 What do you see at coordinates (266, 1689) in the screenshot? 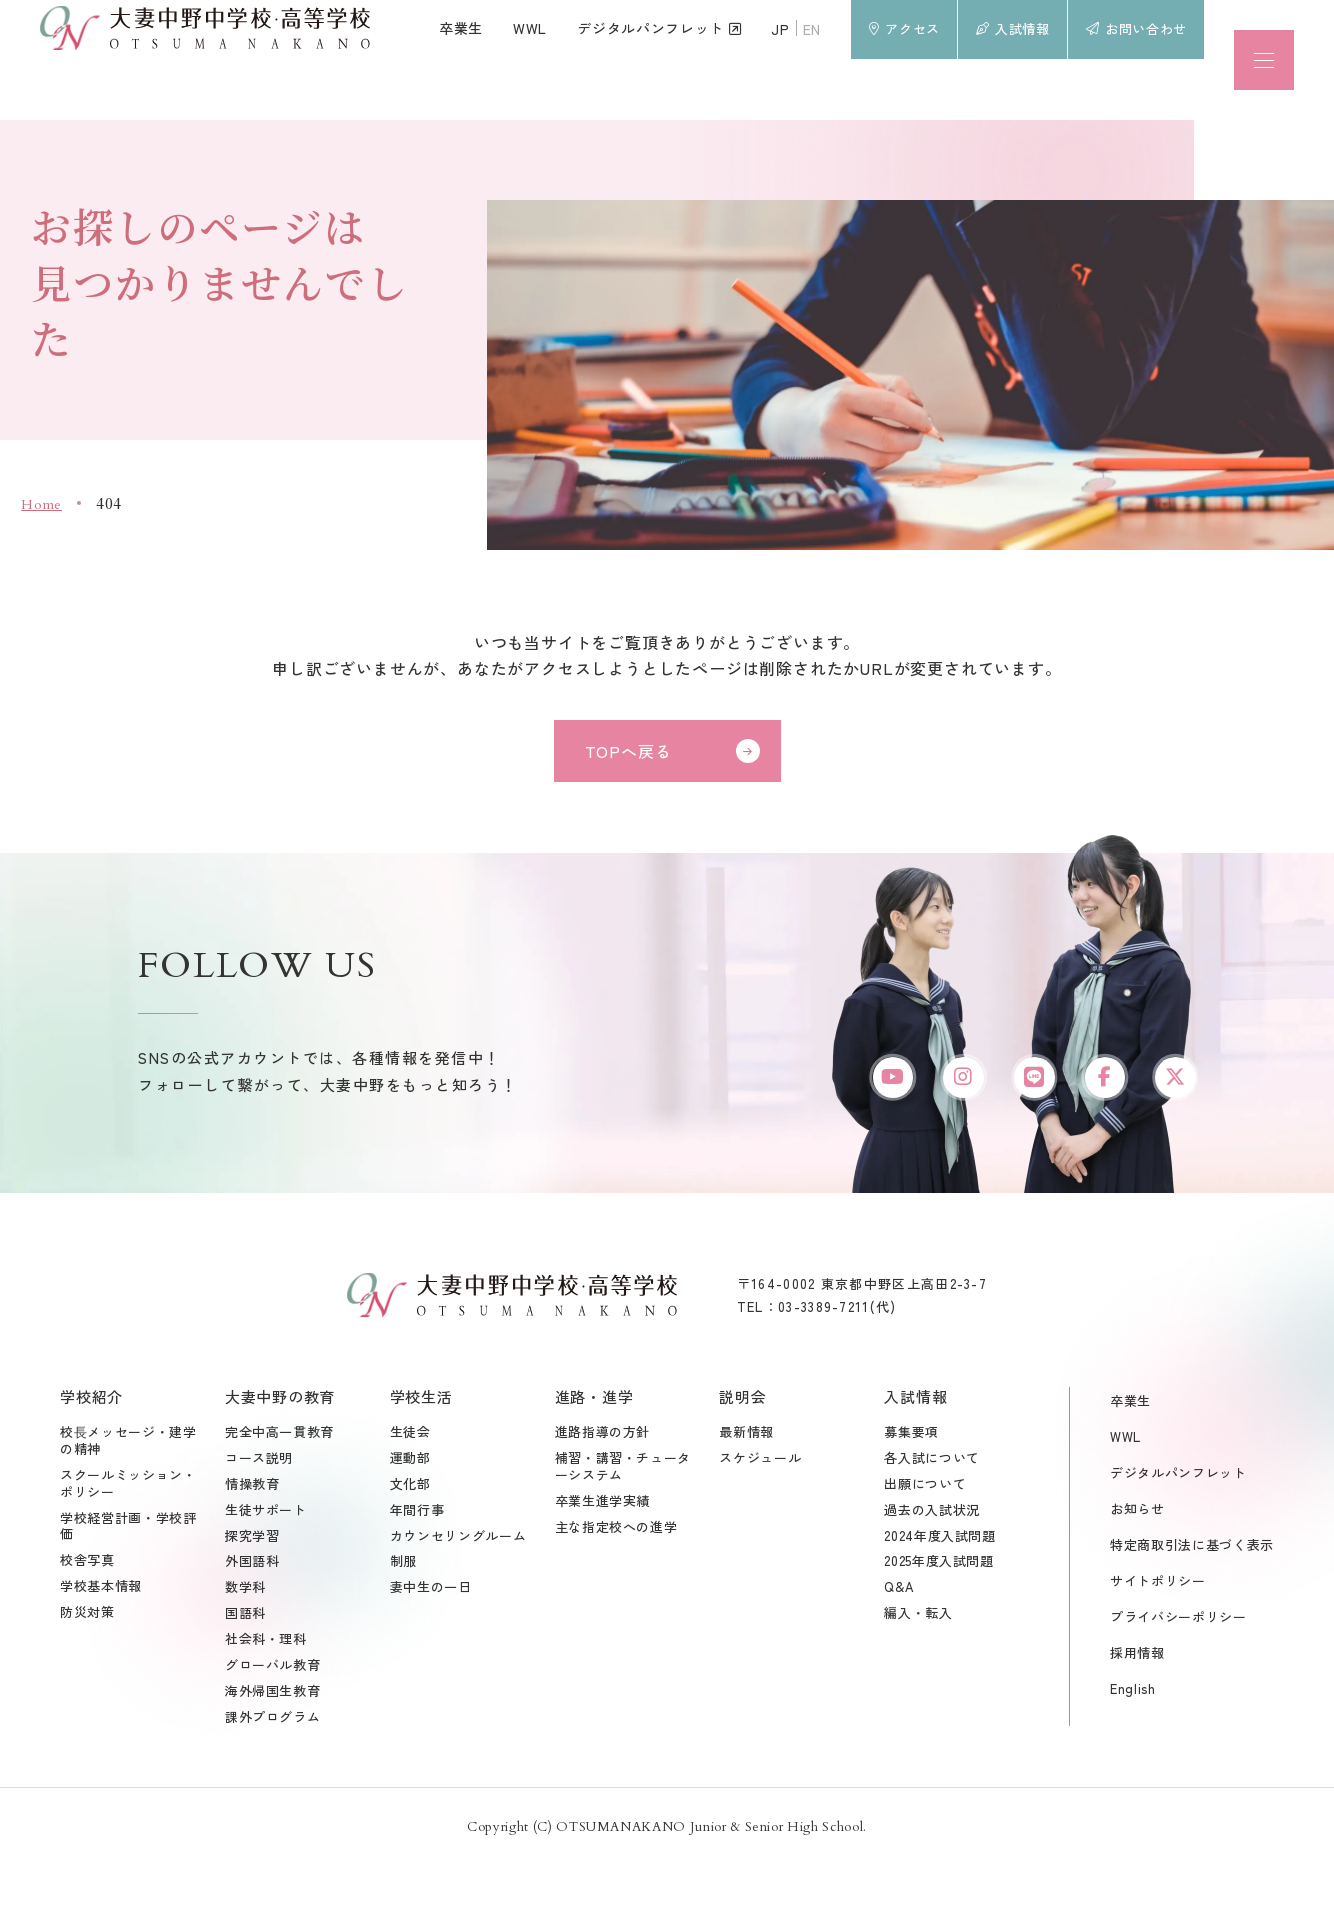
I see `社会科・理科` at bounding box center [266, 1689].